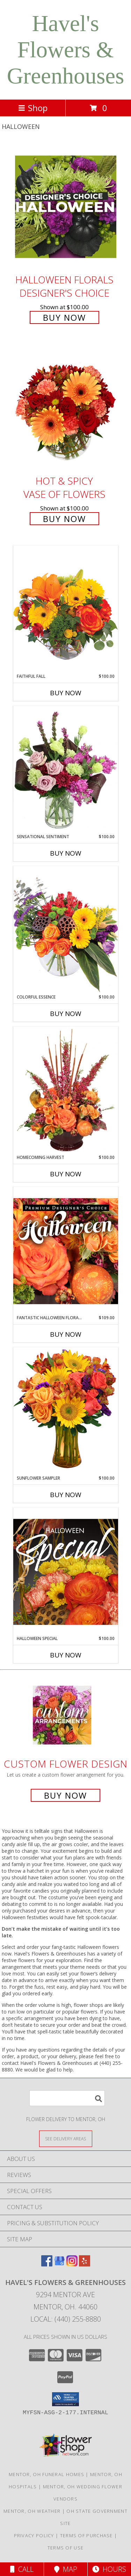 The image size is (131, 2576). Describe the element at coordinates (65, 1173) in the screenshot. I see `Buy Now [Buy HOMECOMING HARVEST Now for $100.00]` at that location.